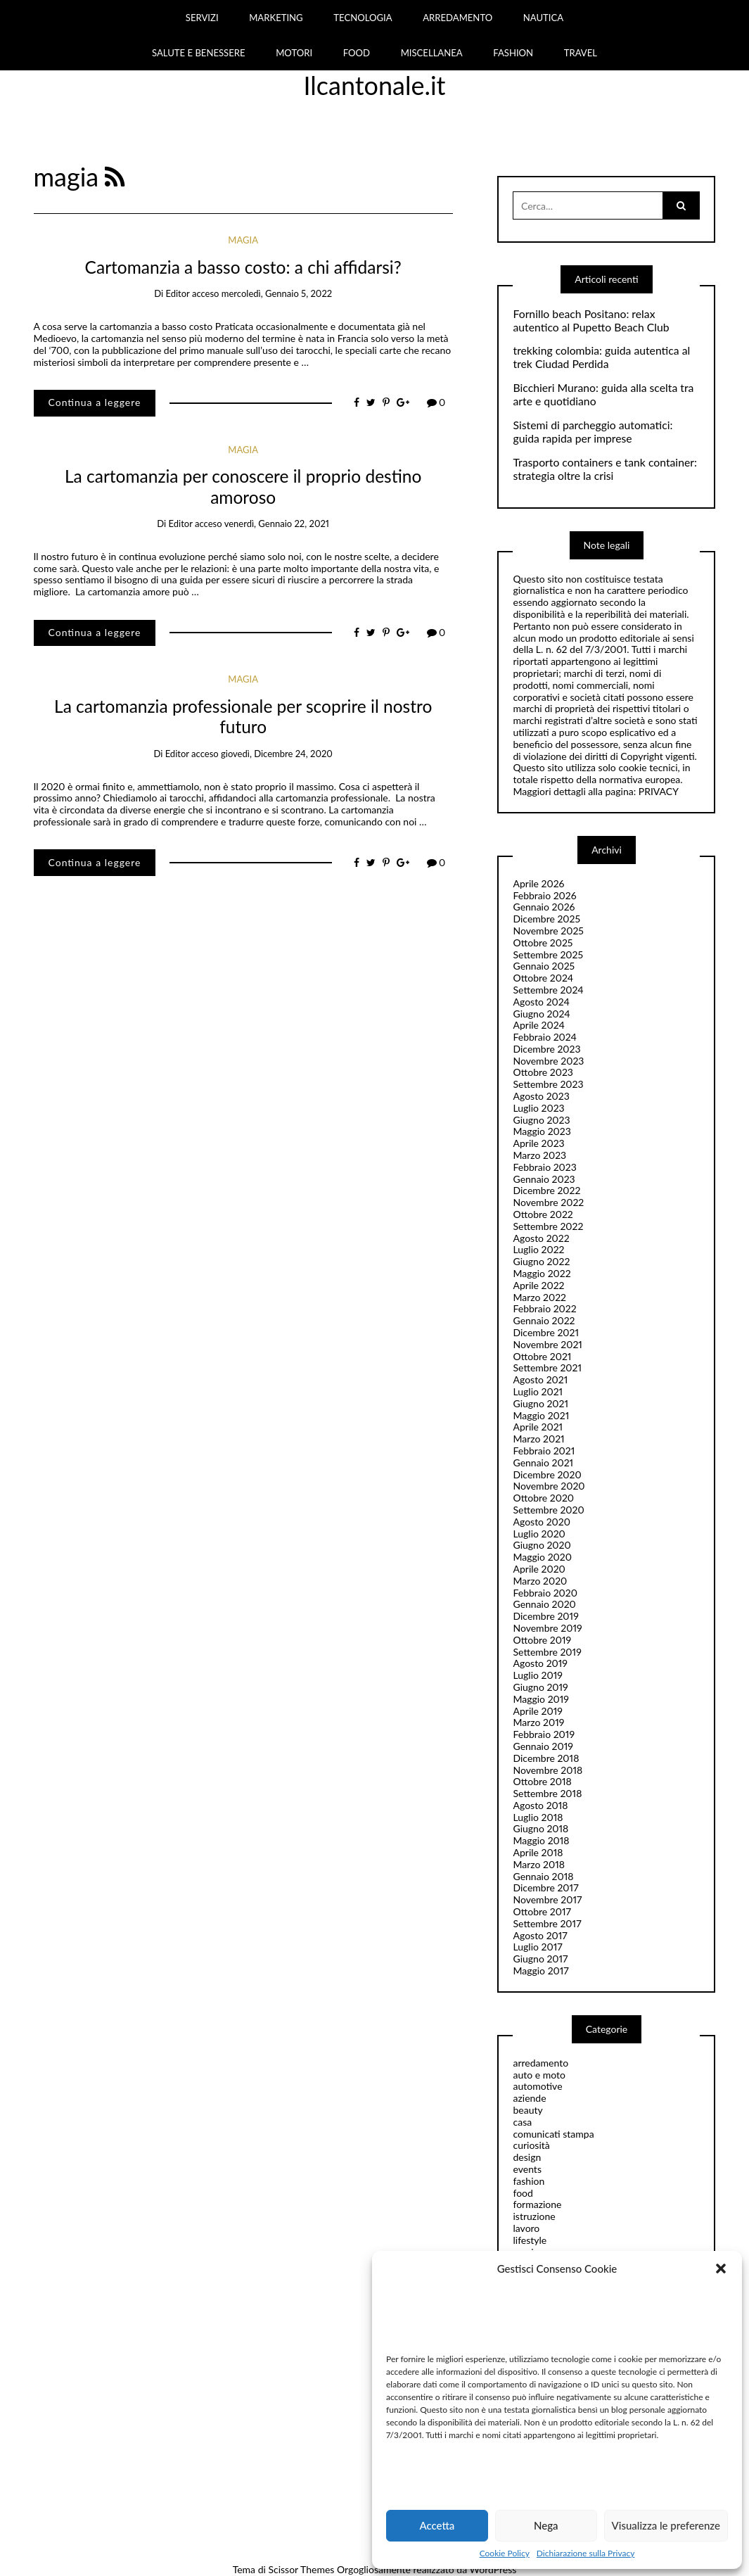 Image resolution: width=749 pixels, height=2576 pixels. Describe the element at coordinates (585, 2553) in the screenshot. I see `Dichiarazione sulla Privacy` at that location.